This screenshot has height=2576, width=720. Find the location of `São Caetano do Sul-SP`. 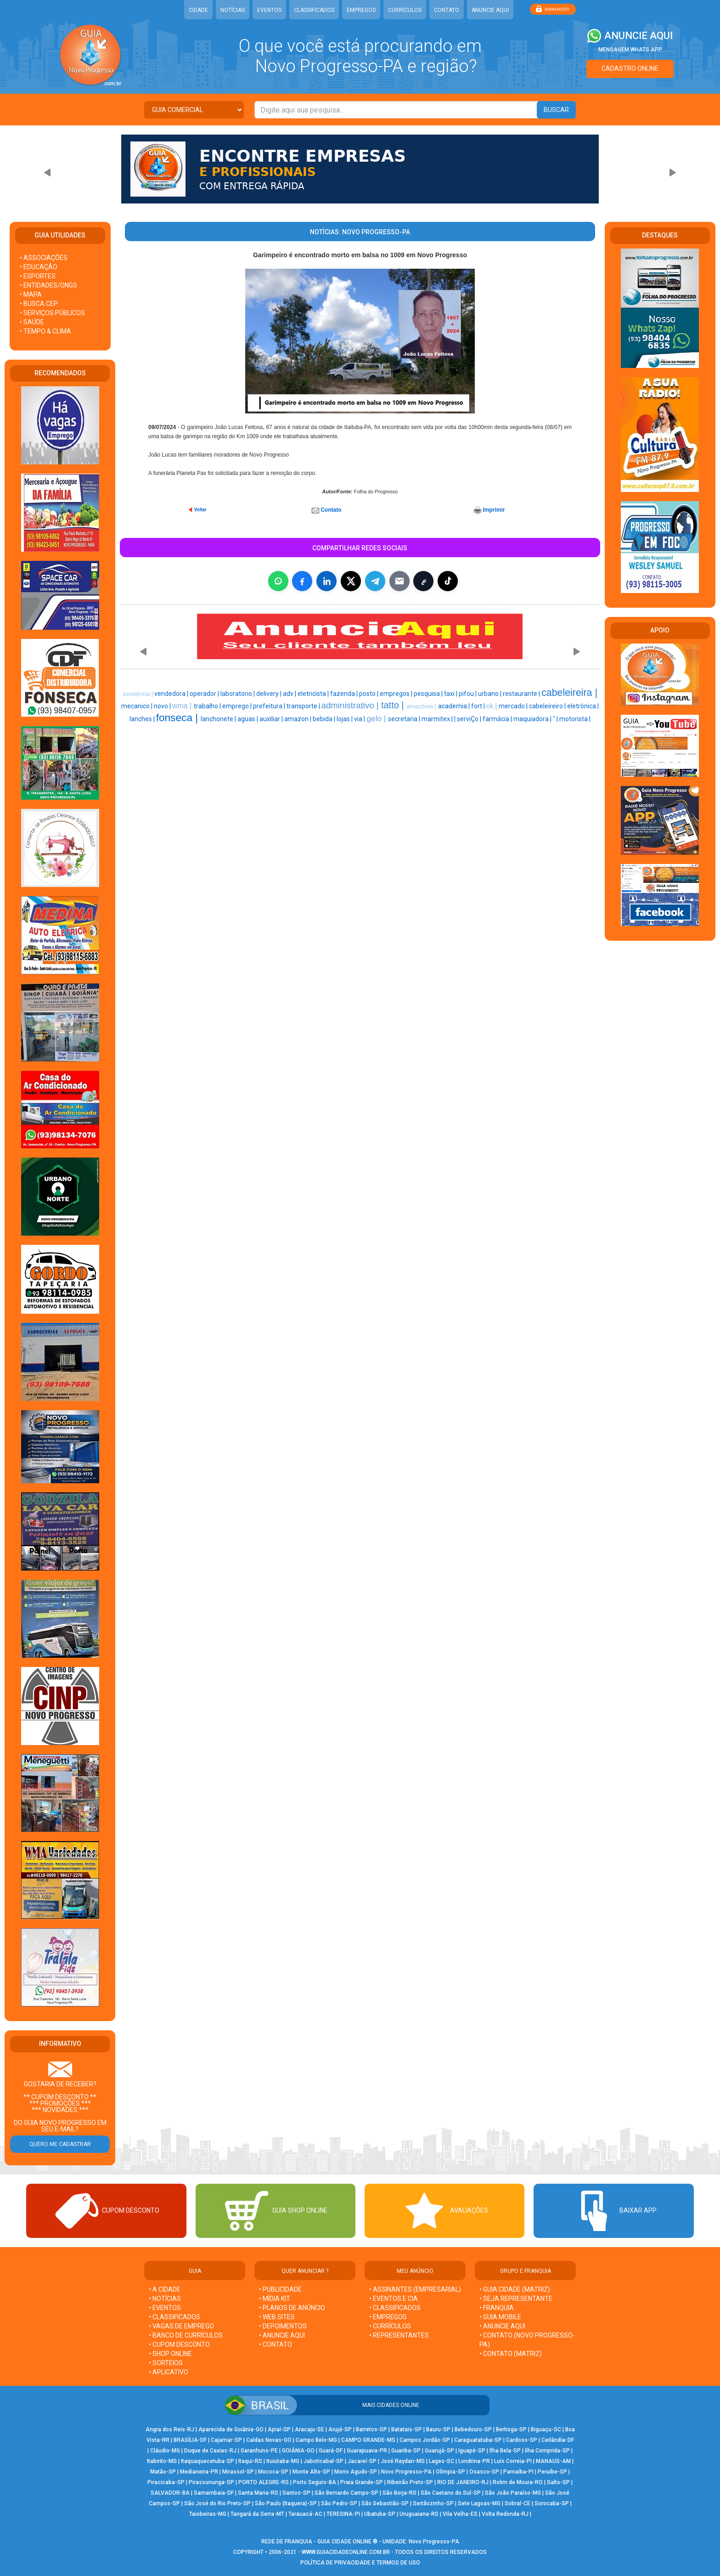

São Caetano do Sul-SP is located at coordinates (451, 2493).